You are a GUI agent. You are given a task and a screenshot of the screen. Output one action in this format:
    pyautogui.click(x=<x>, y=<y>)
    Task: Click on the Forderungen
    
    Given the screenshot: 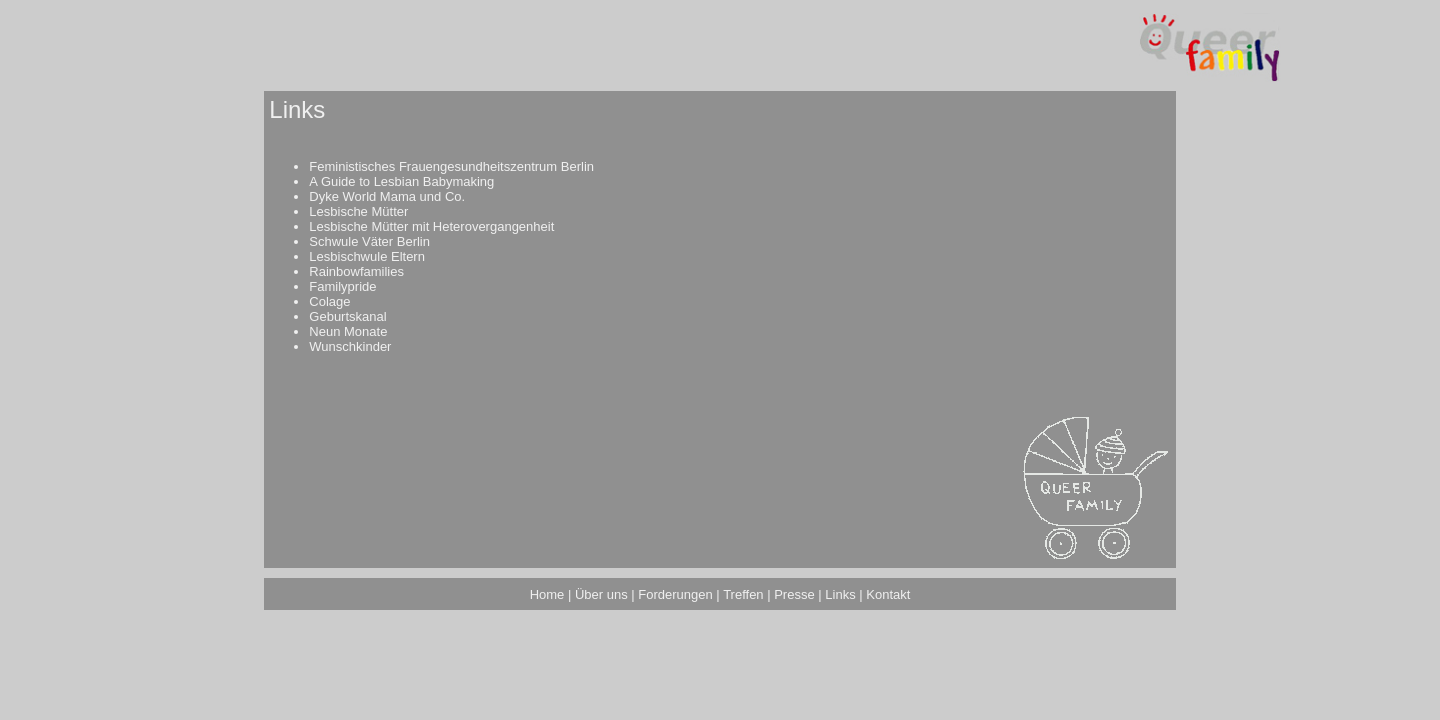 What is the action you would take?
    pyautogui.click(x=675, y=594)
    